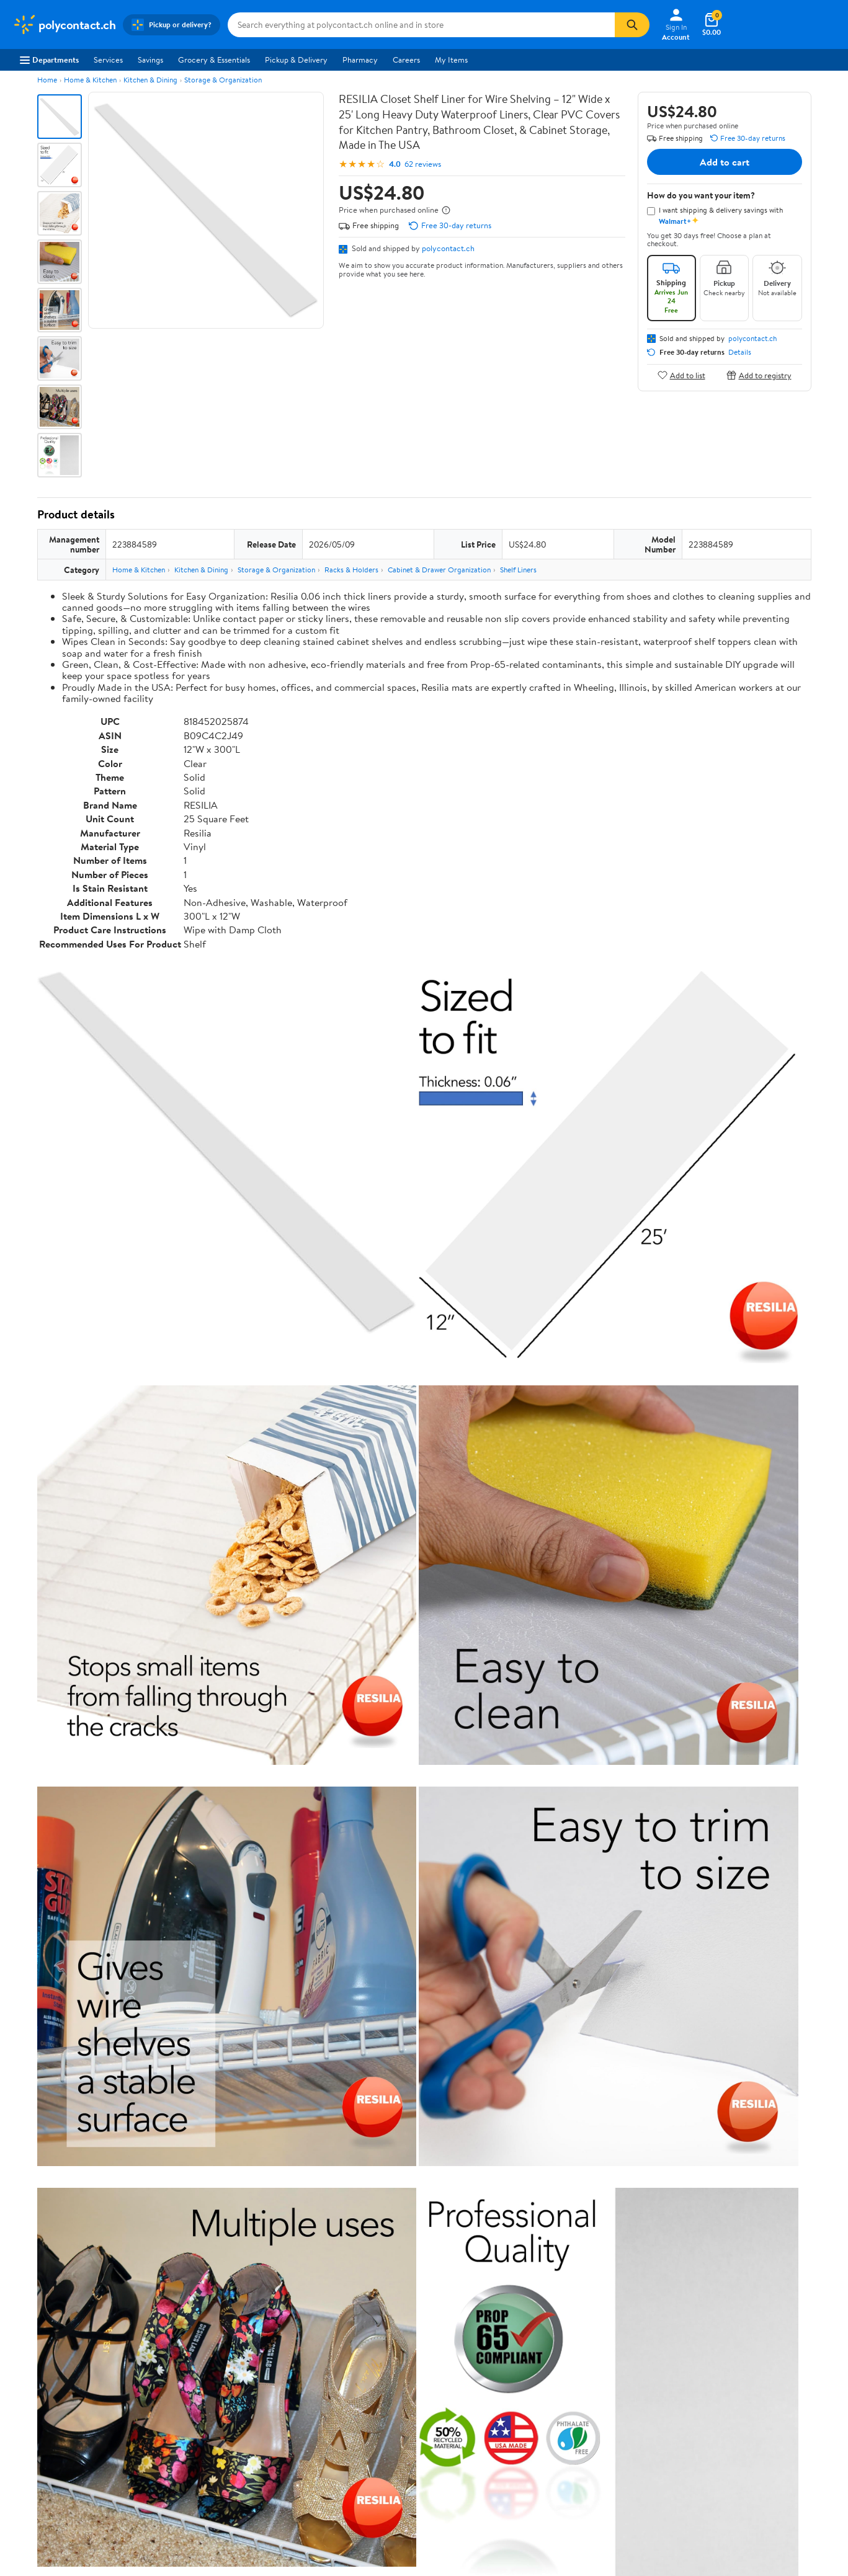 Image resolution: width=848 pixels, height=2576 pixels. Describe the element at coordinates (198, 2381) in the screenshot. I see `Walmart+` at that location.